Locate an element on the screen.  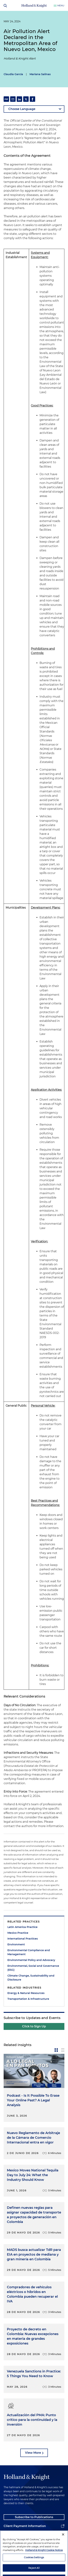
Environmental Policy and Advocacy is located at coordinates (31, 1960).